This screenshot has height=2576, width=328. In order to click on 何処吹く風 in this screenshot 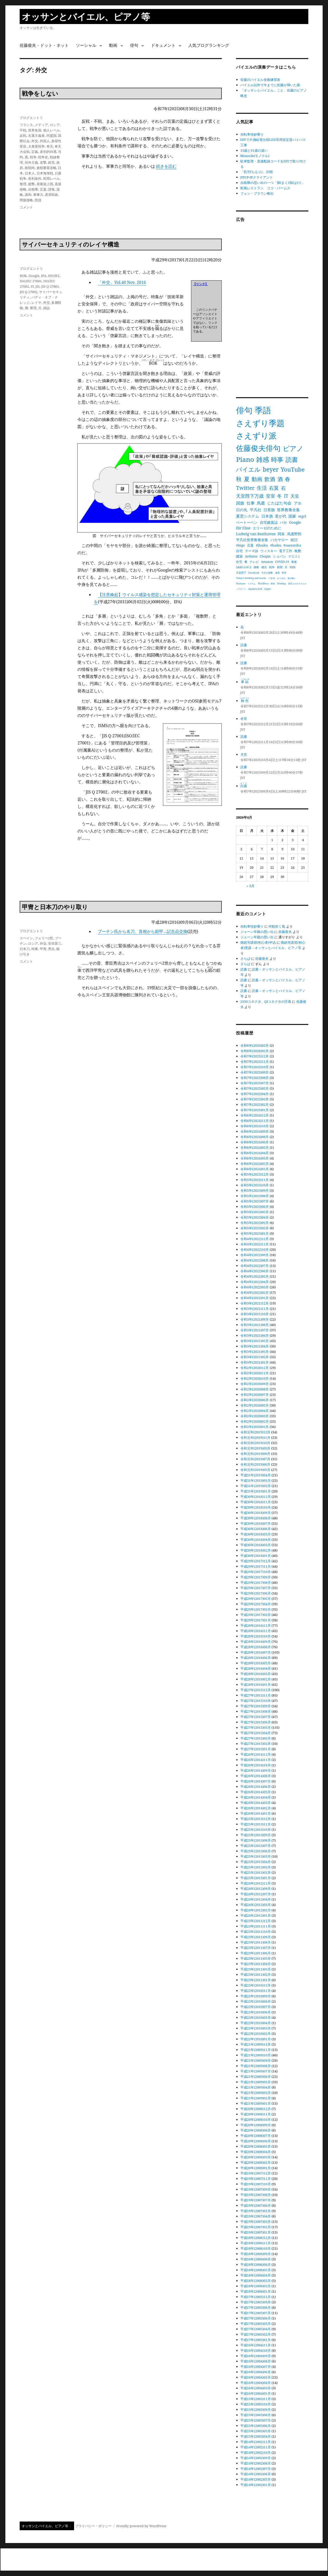, I will do `click(276, 926)`.